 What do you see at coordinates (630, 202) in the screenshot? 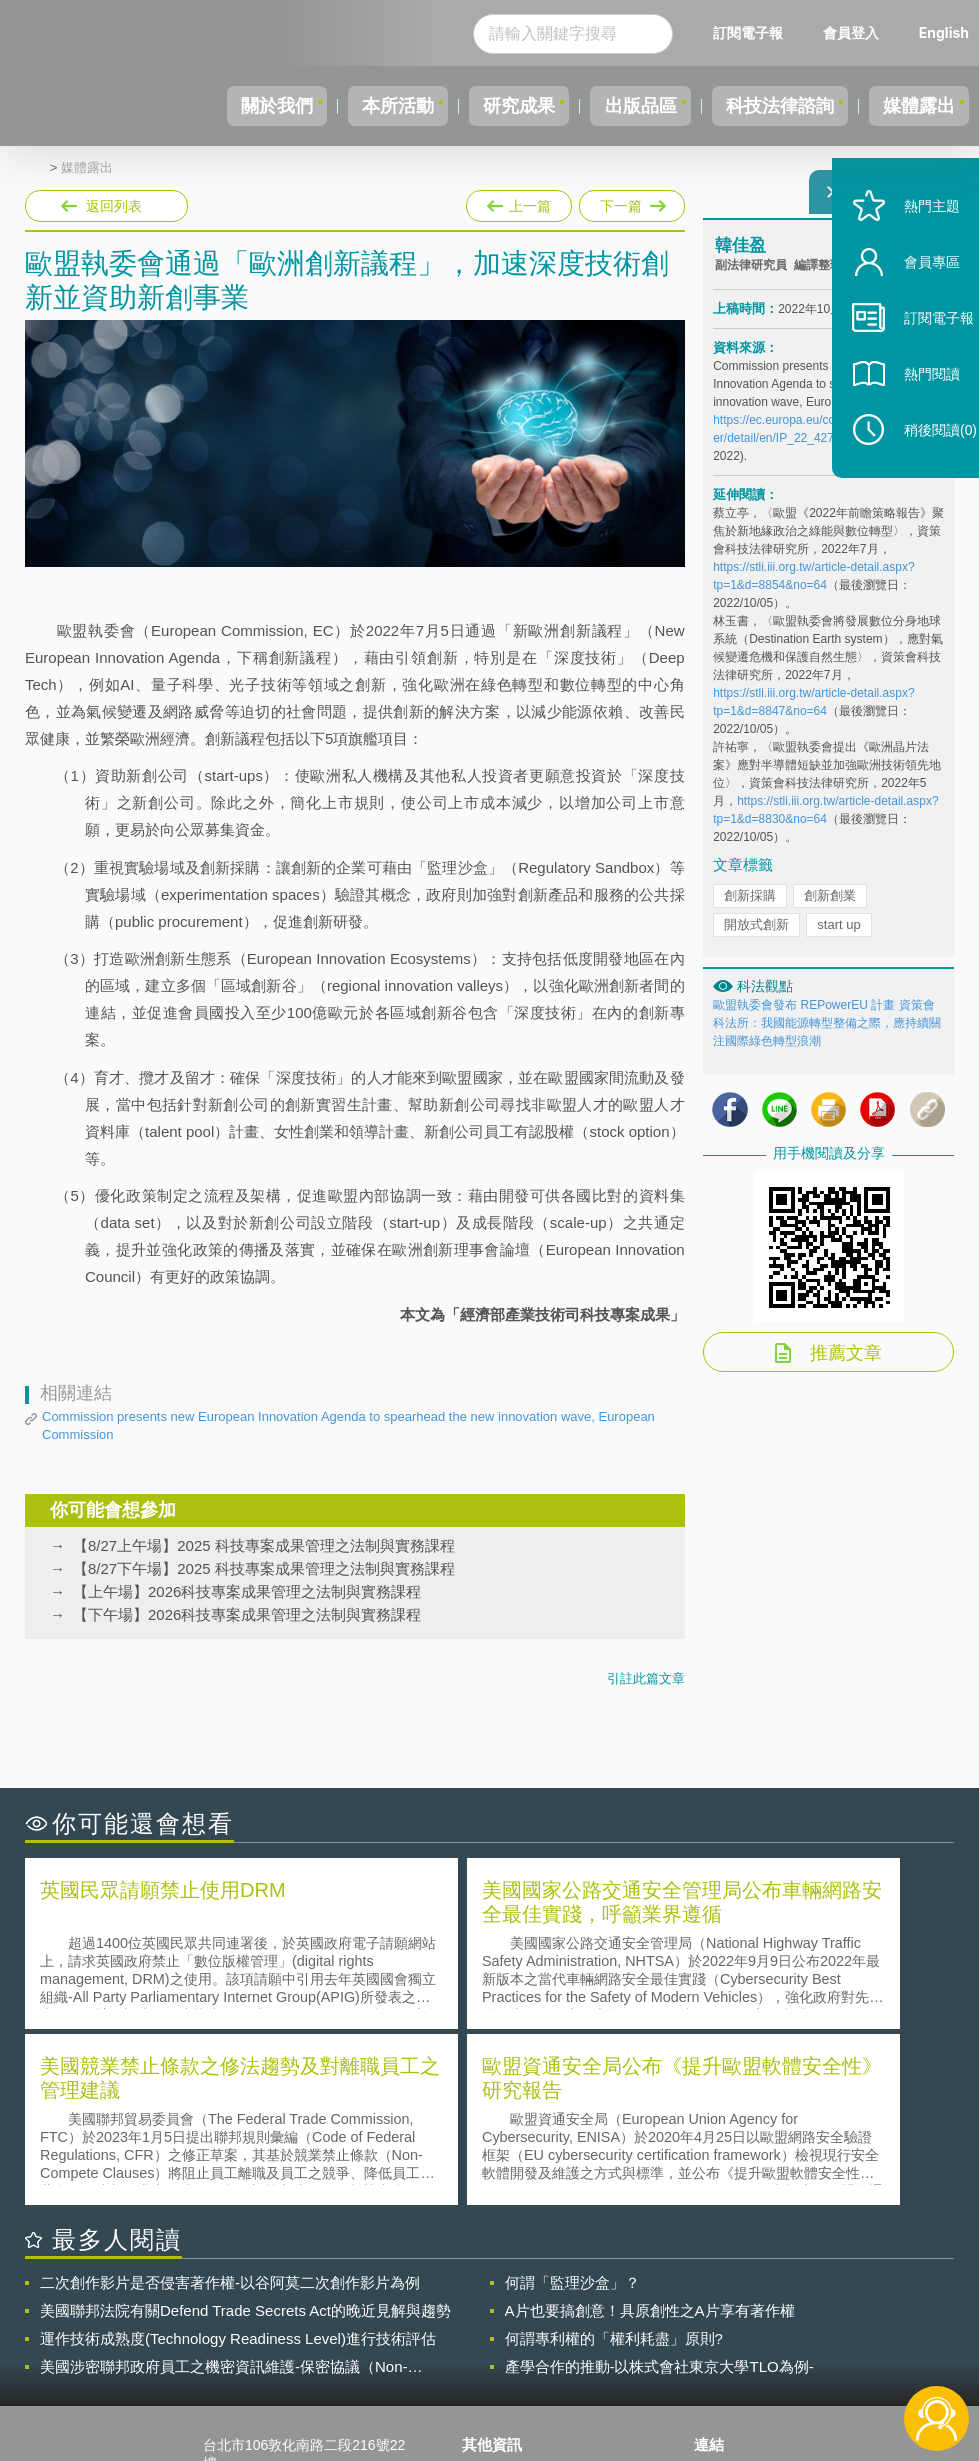
I see `下一篇` at bounding box center [630, 202].